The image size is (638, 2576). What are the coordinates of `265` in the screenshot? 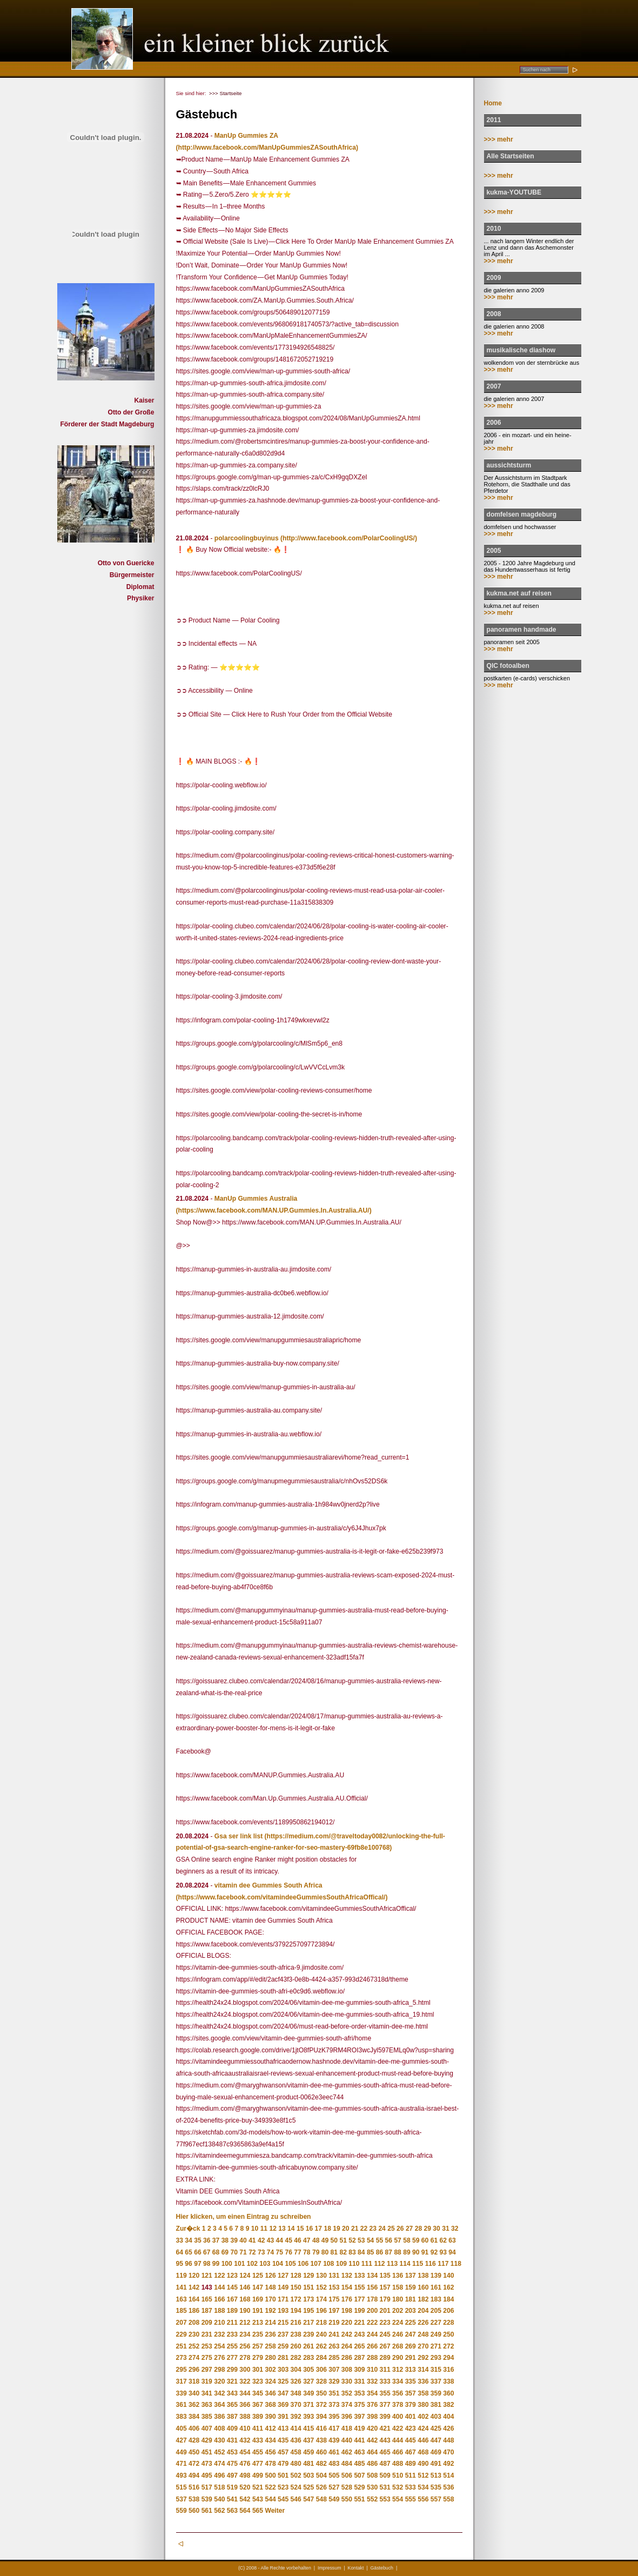 It's located at (359, 2346).